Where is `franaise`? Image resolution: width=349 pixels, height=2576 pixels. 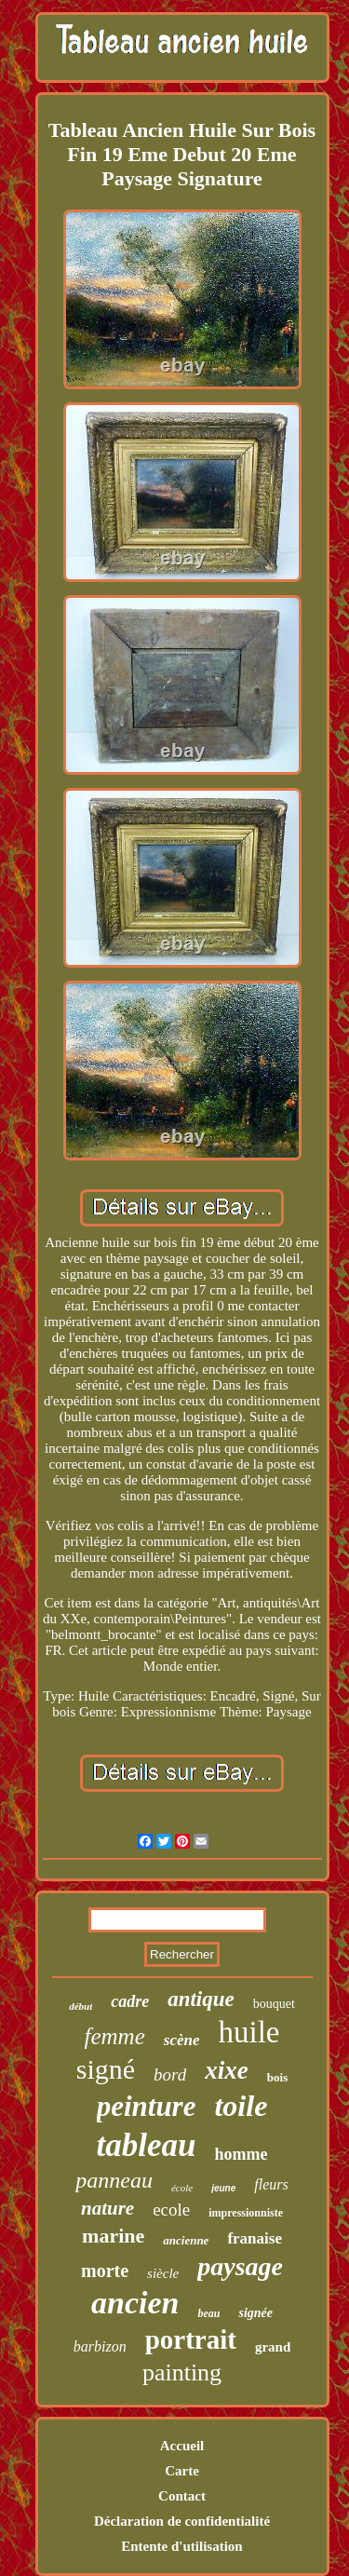 franaise is located at coordinates (254, 2238).